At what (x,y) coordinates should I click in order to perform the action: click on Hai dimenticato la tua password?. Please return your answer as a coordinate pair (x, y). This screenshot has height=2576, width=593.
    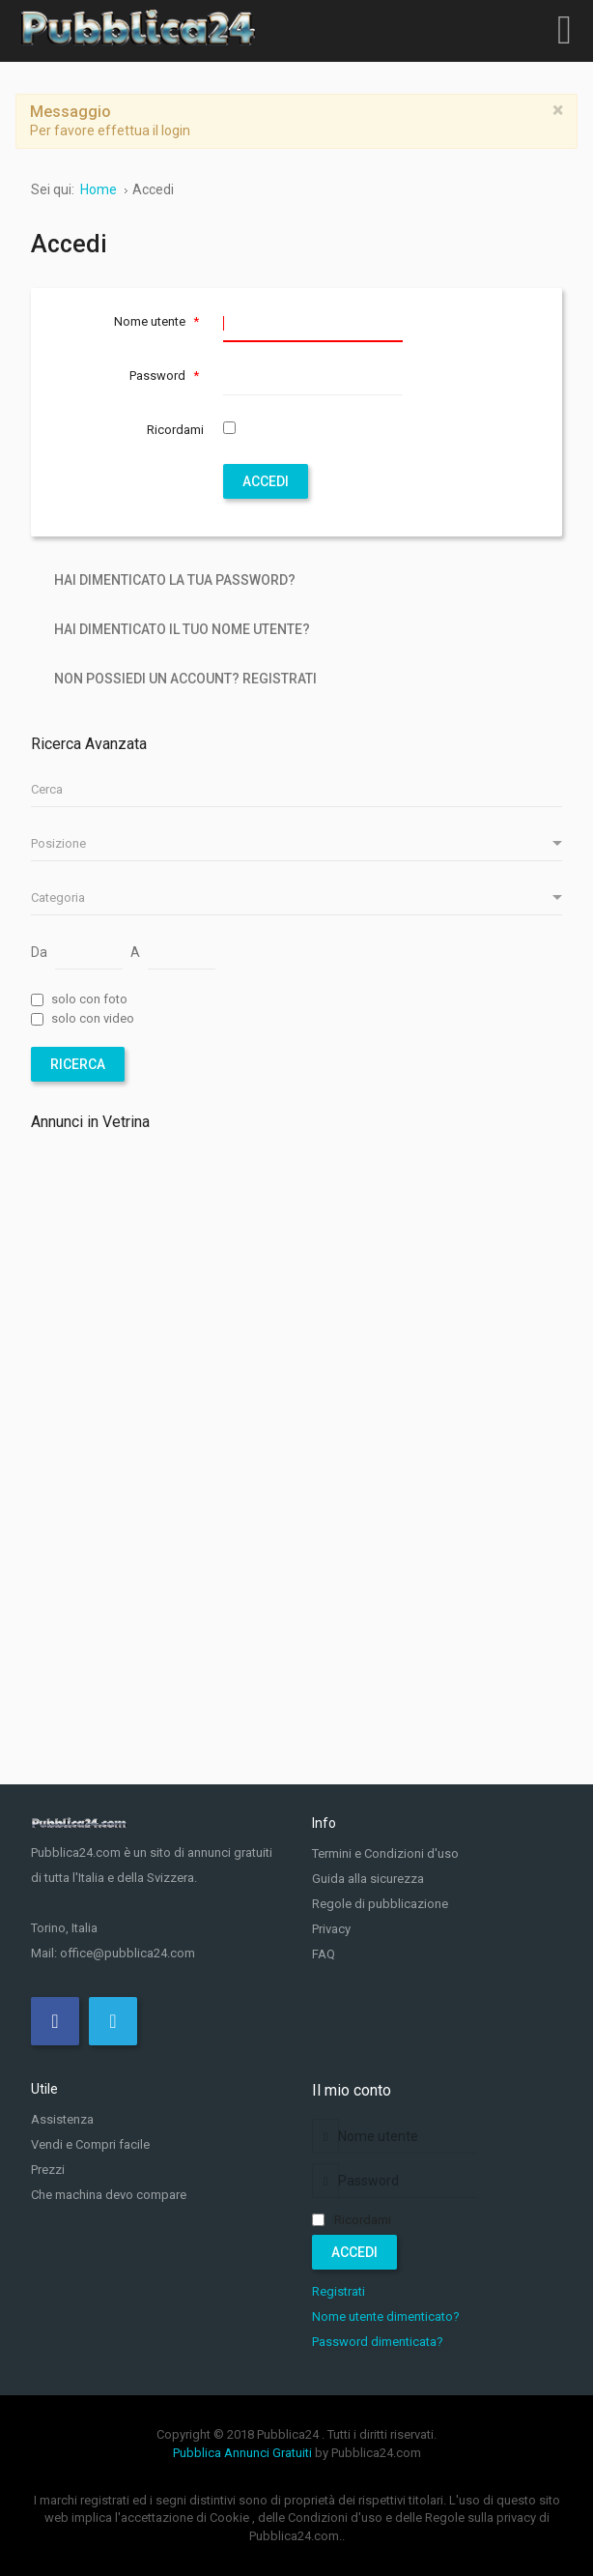
    Looking at the image, I should click on (175, 580).